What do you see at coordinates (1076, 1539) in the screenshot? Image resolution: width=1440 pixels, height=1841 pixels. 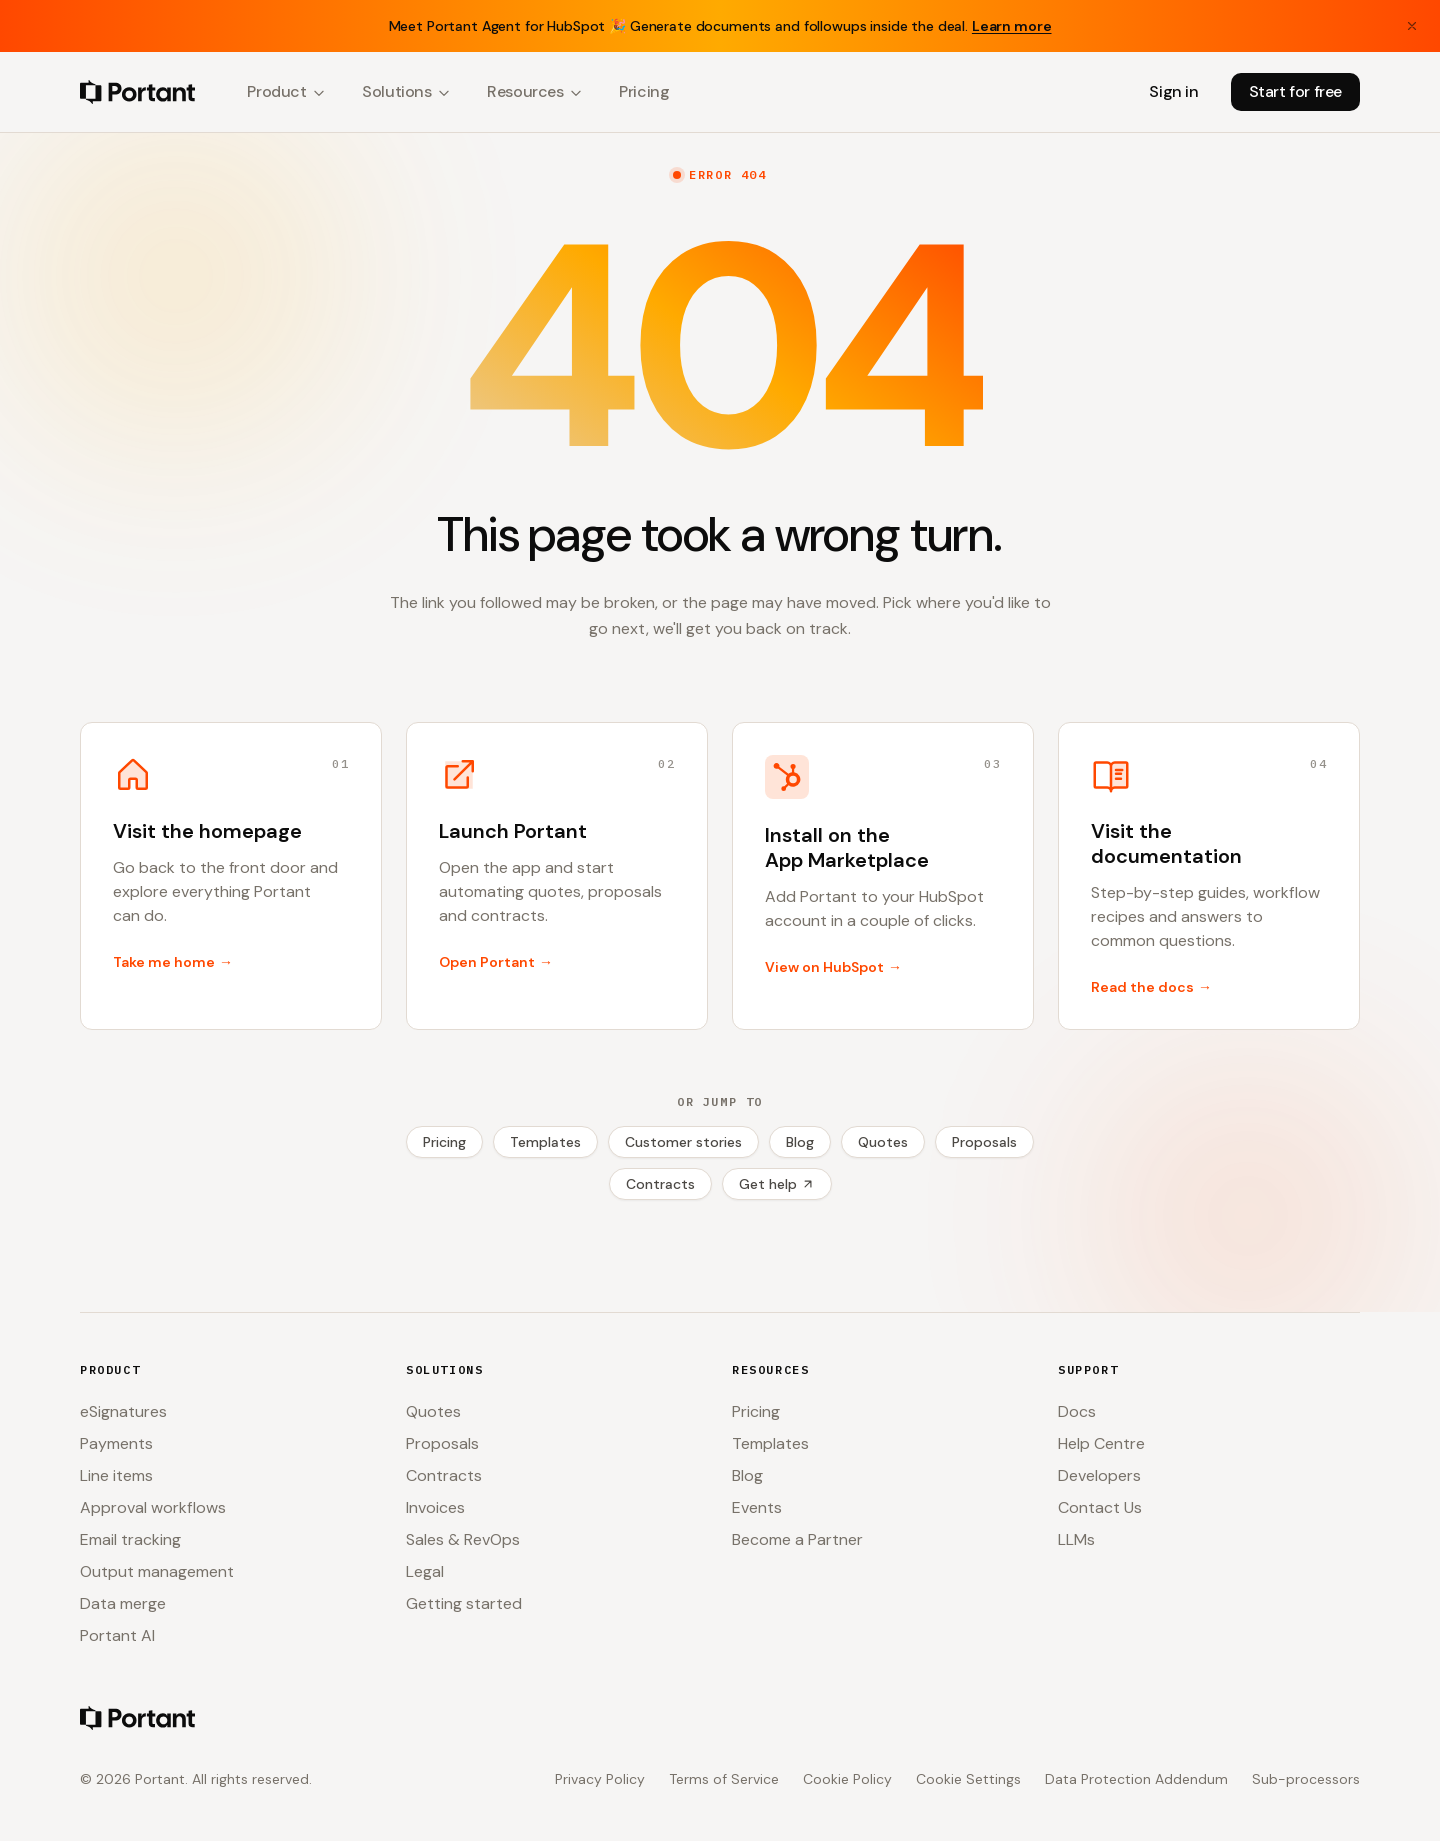 I see `LLMs` at bounding box center [1076, 1539].